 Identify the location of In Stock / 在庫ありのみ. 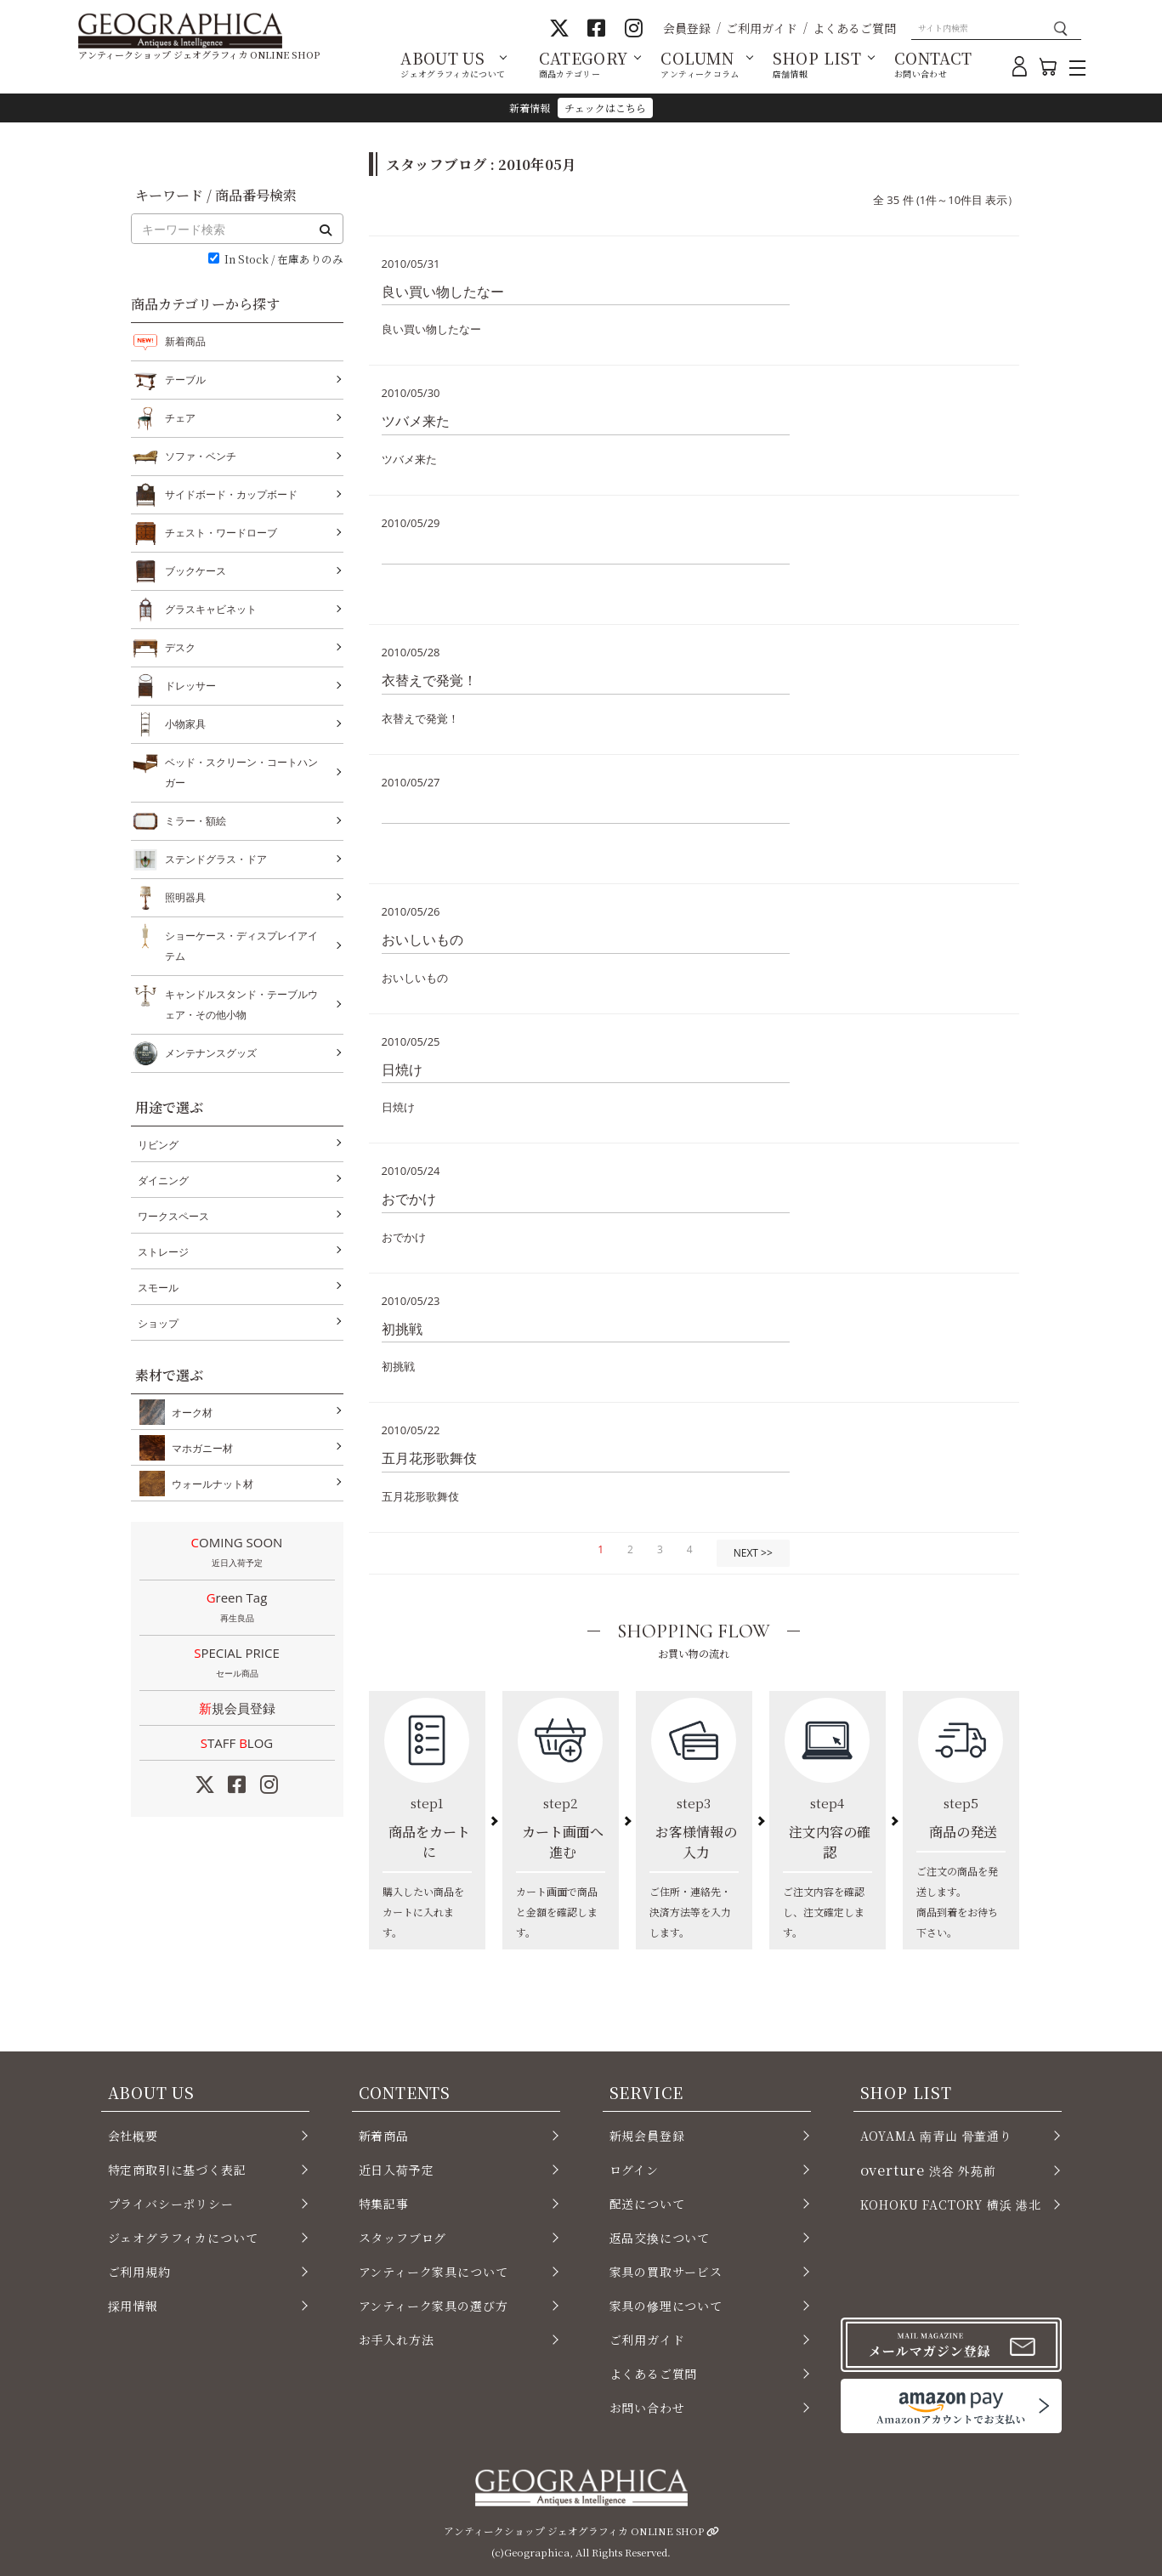
(283, 259).